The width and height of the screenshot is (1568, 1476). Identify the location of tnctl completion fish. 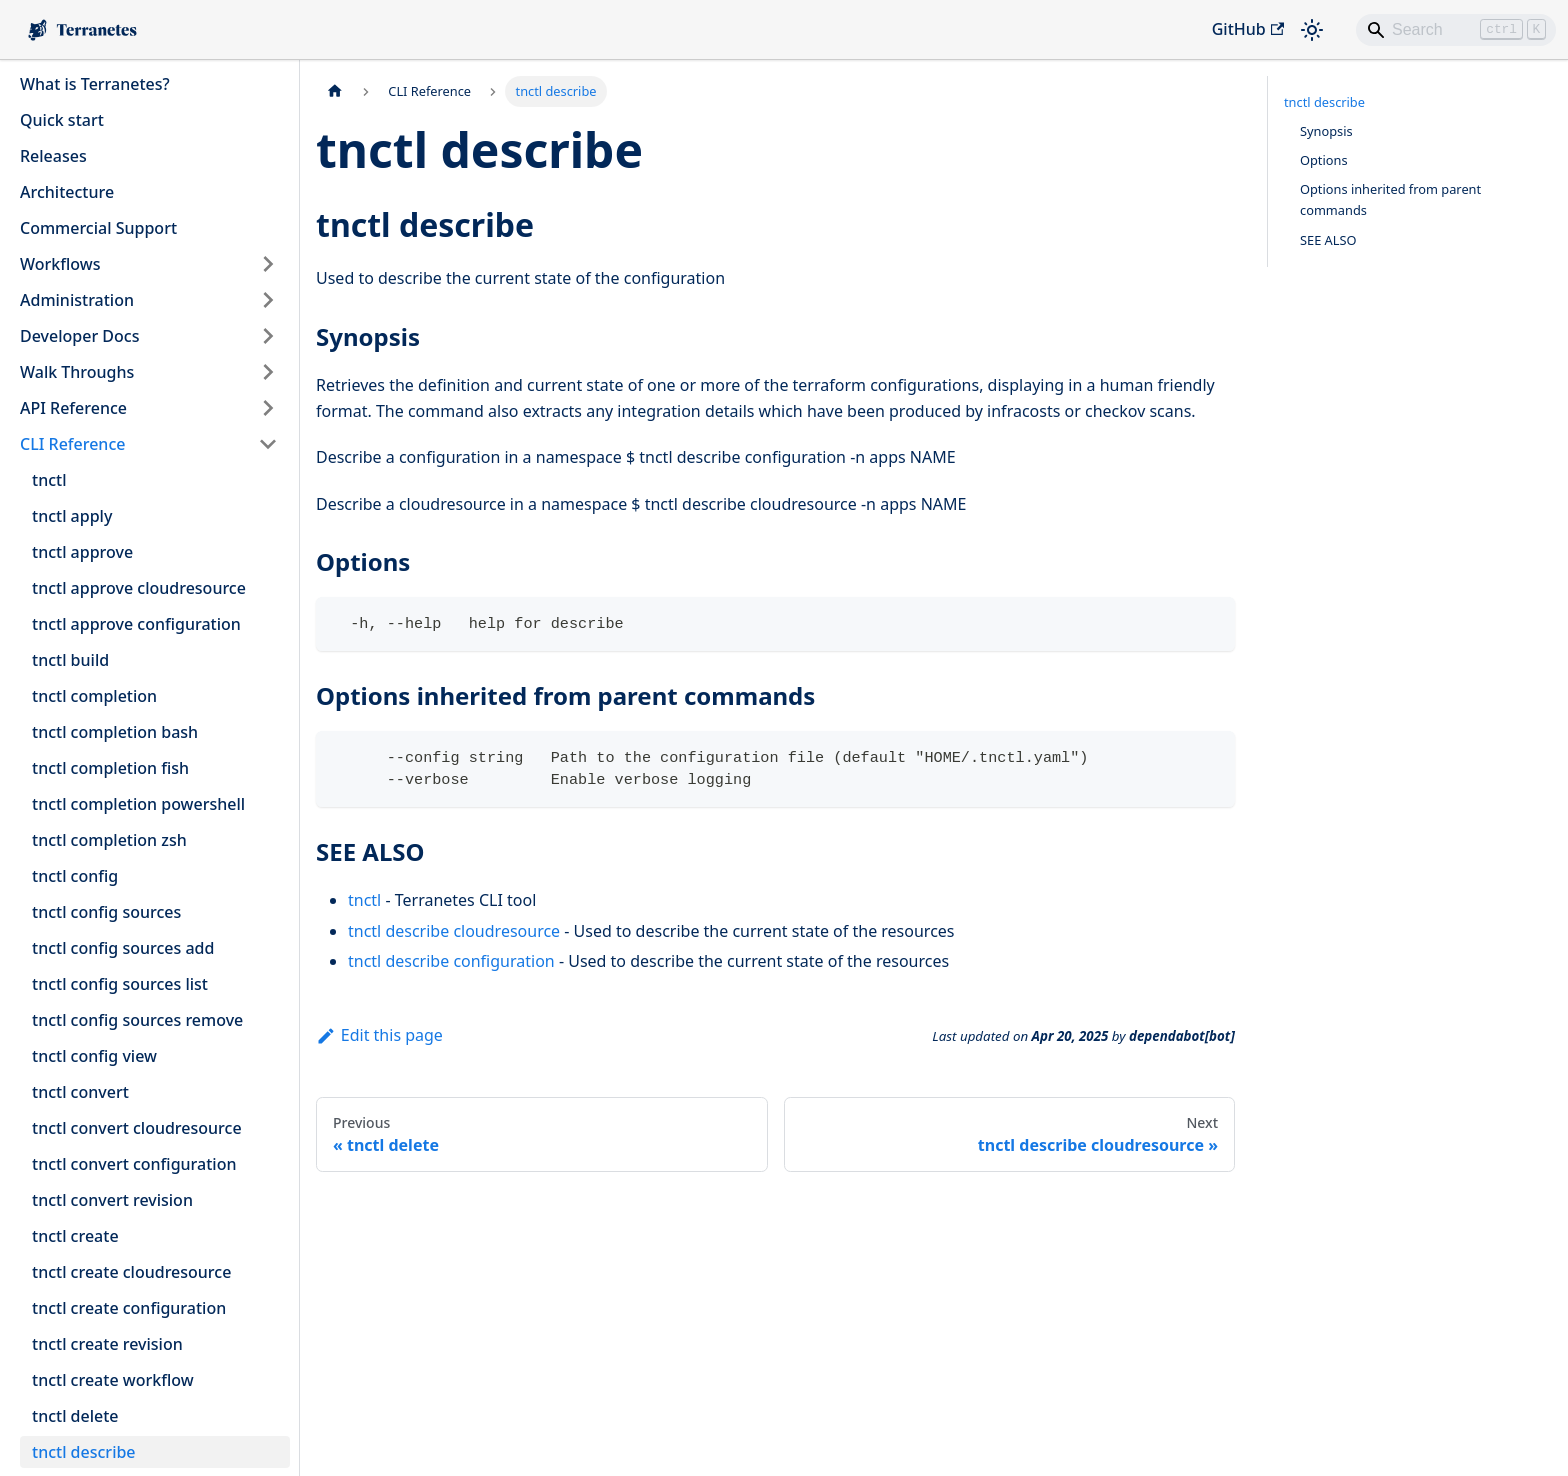
(110, 768).